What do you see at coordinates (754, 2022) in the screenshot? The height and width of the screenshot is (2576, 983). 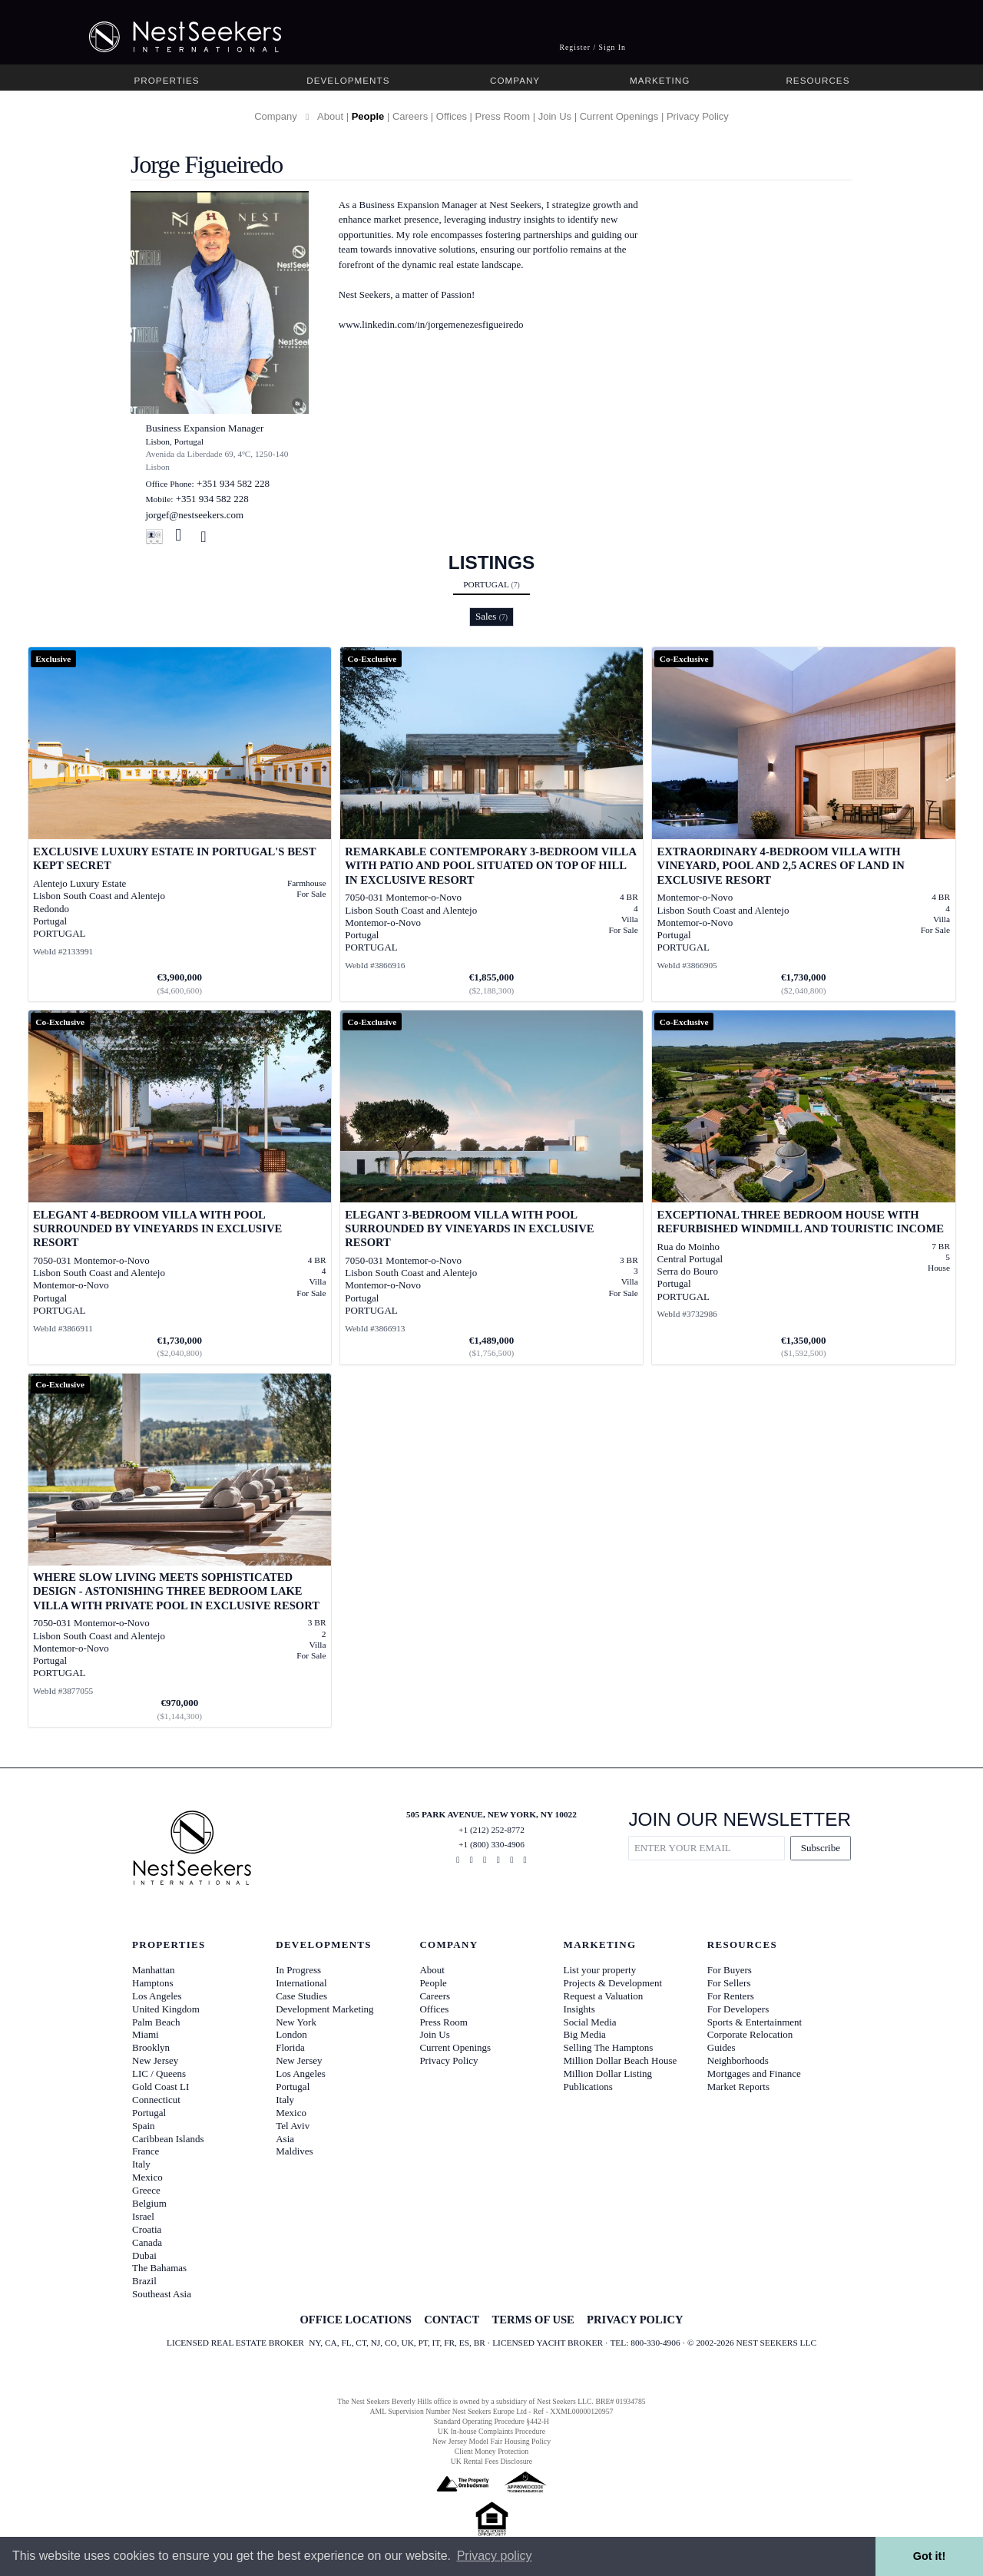 I see `Sports & Entertainment` at bounding box center [754, 2022].